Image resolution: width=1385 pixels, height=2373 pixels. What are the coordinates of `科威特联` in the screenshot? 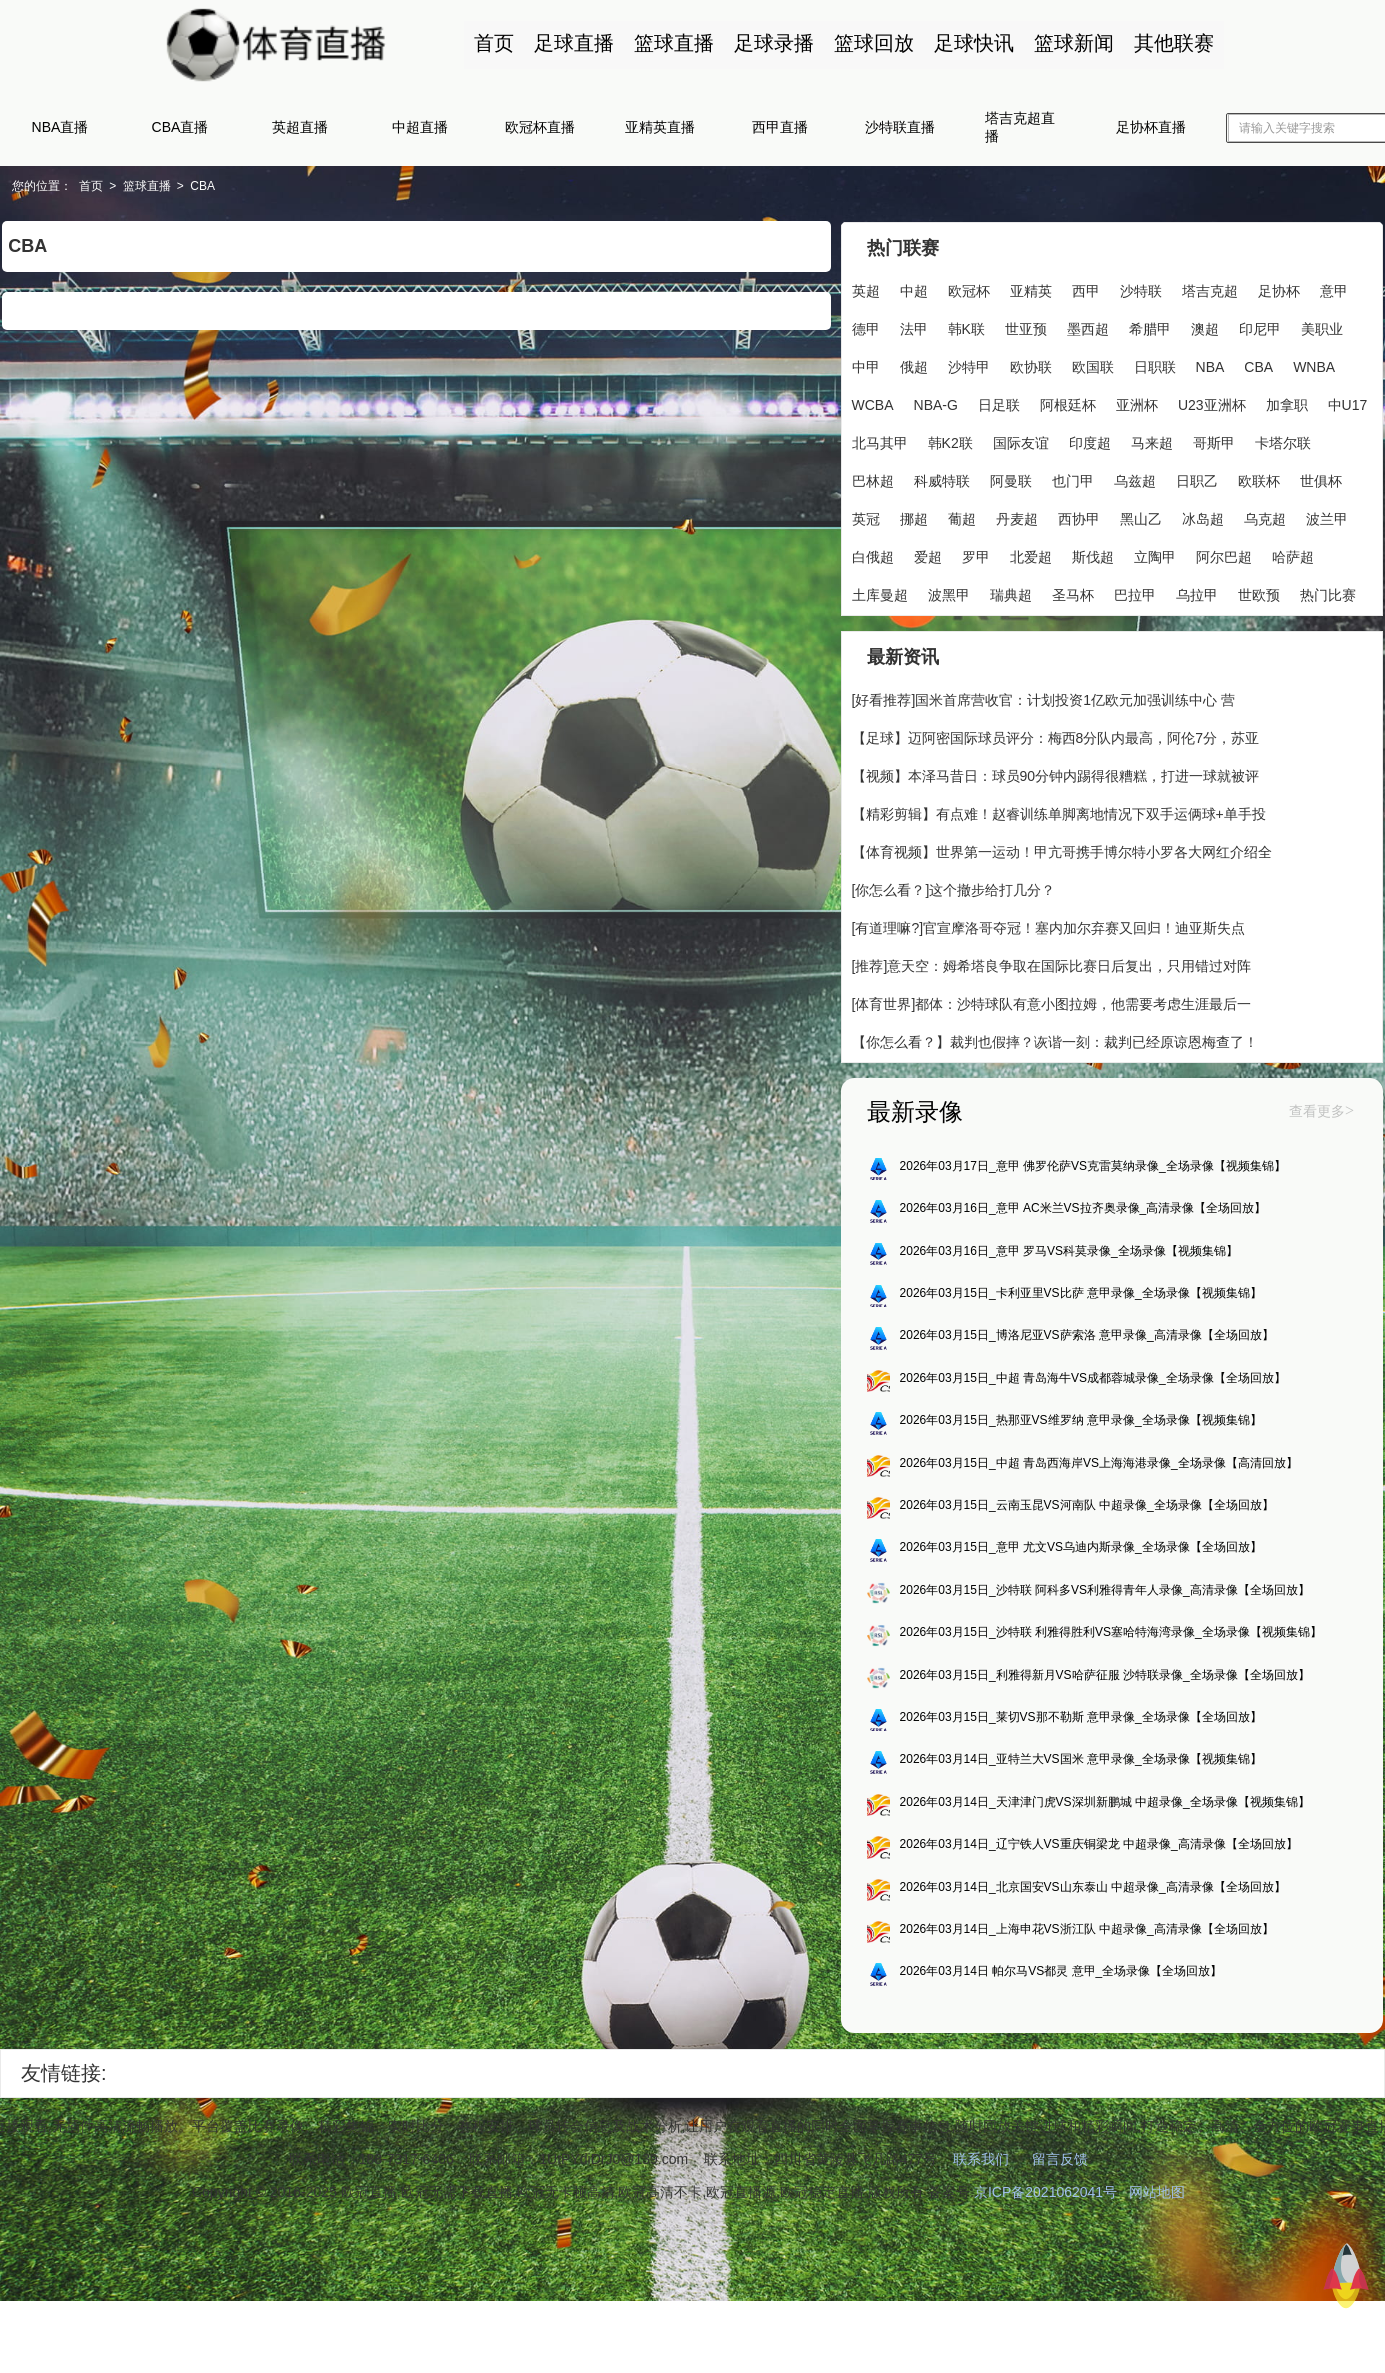 It's located at (942, 480).